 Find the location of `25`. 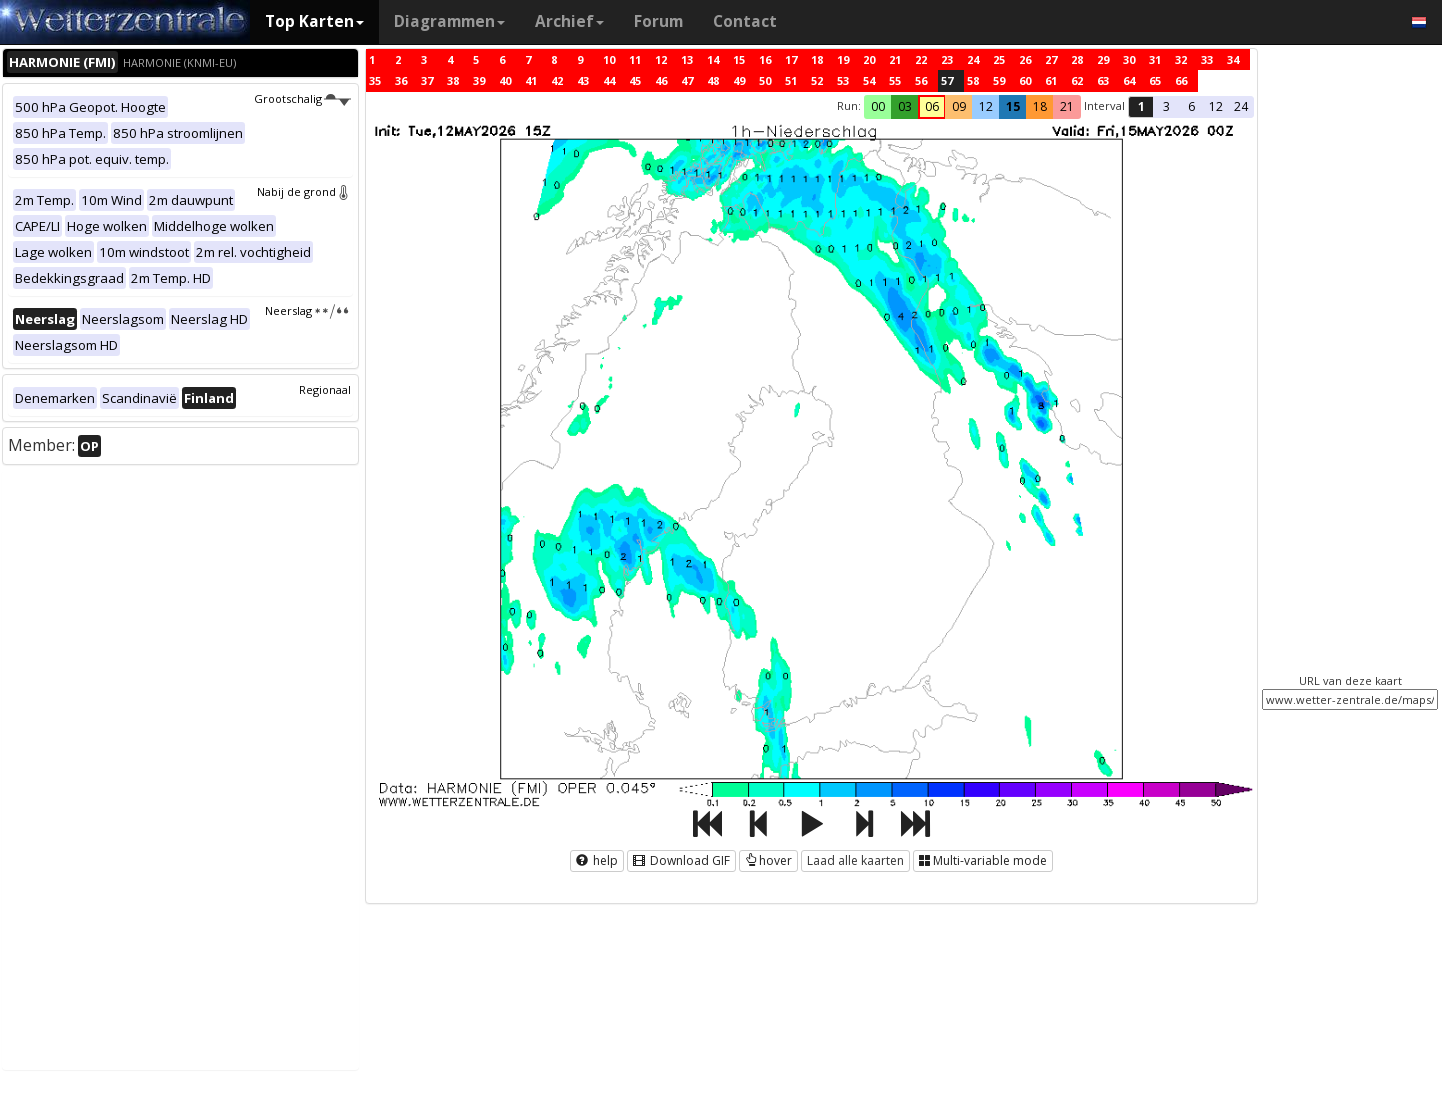

25 is located at coordinates (999, 59).